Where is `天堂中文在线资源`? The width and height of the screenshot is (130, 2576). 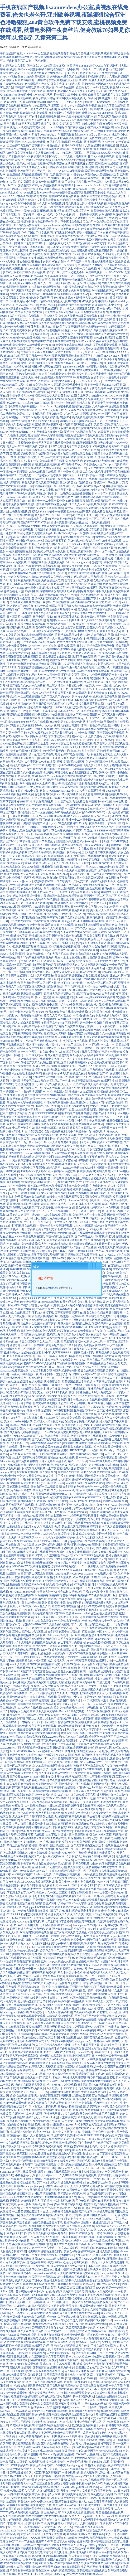 天堂中文在线资源 is located at coordinates (81, 848).